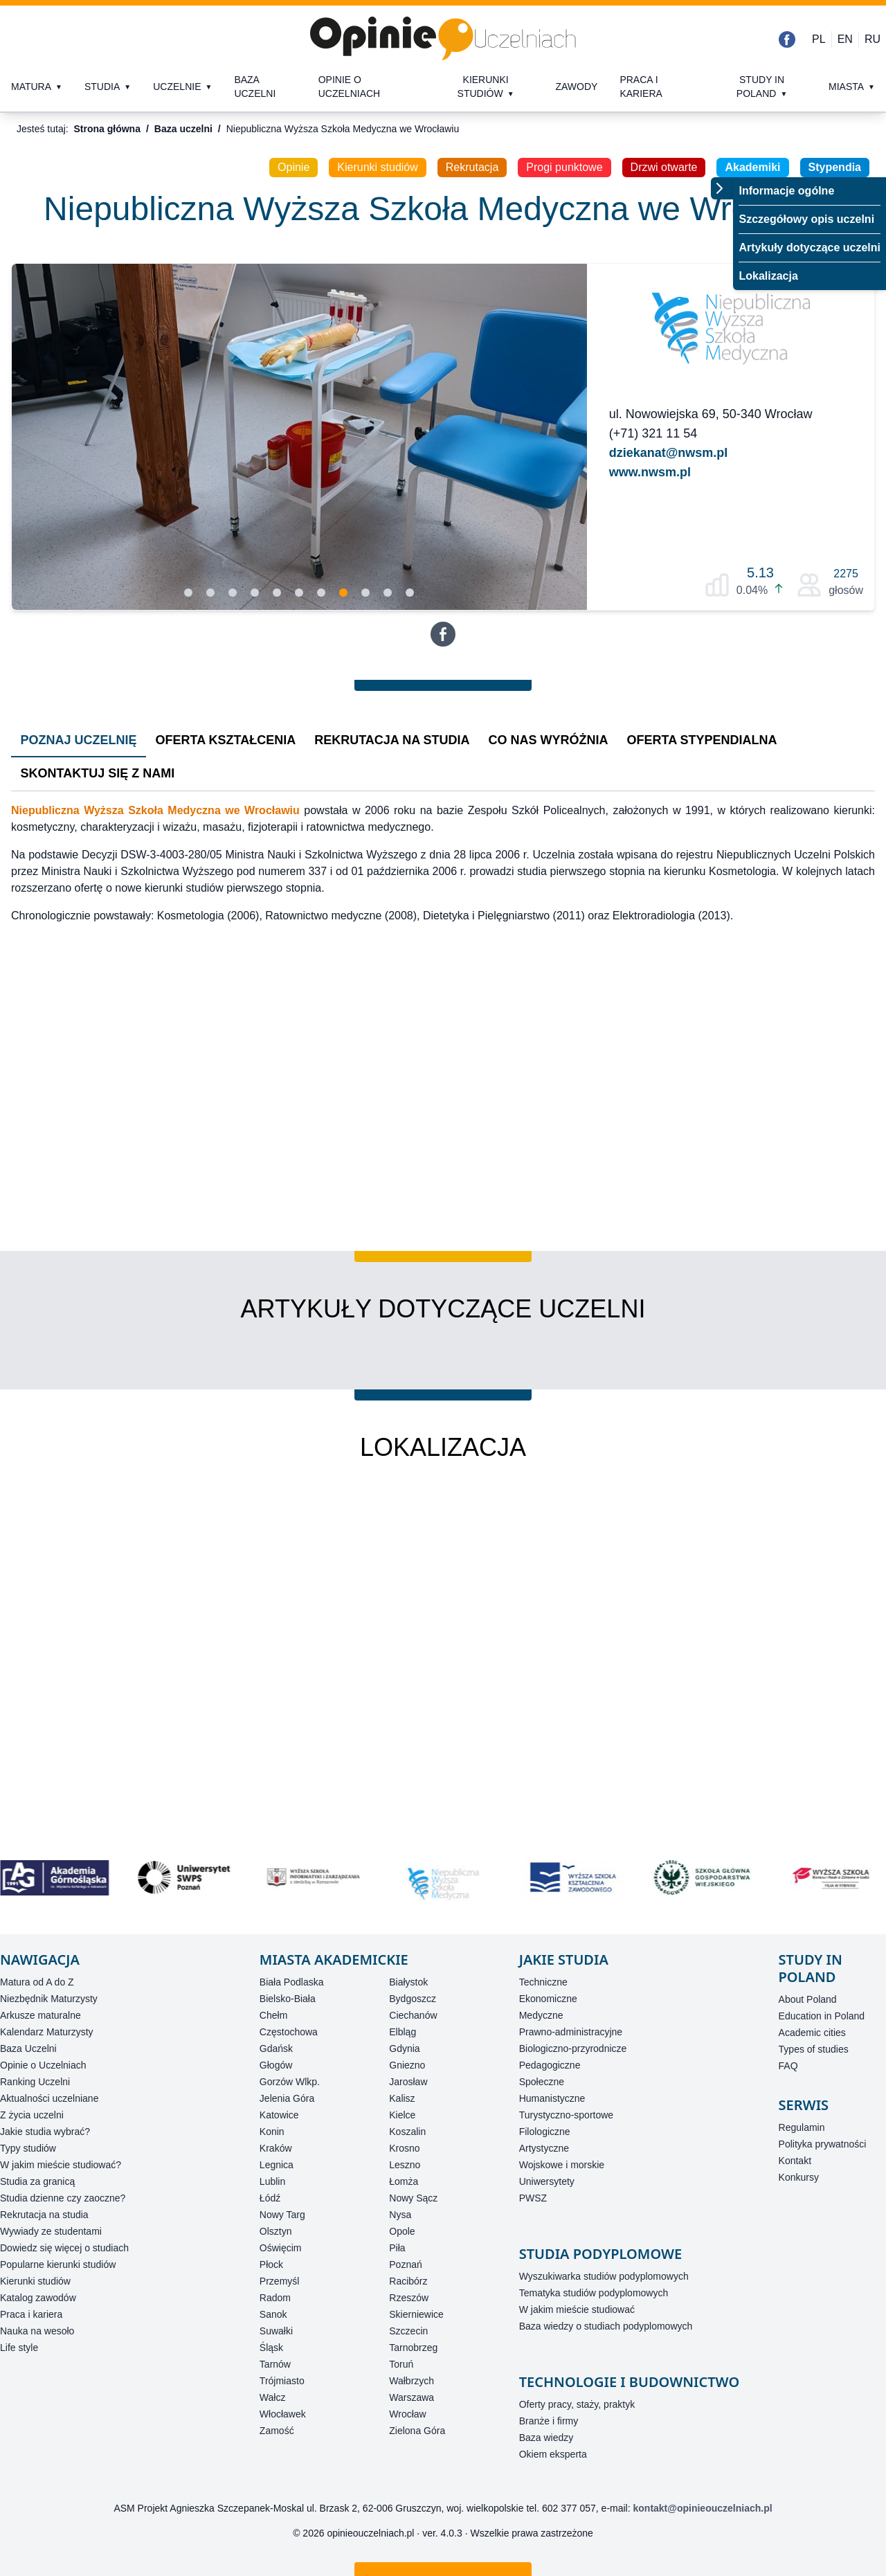 This screenshot has width=886, height=2576. What do you see at coordinates (576, 86) in the screenshot?
I see `Zawody` at bounding box center [576, 86].